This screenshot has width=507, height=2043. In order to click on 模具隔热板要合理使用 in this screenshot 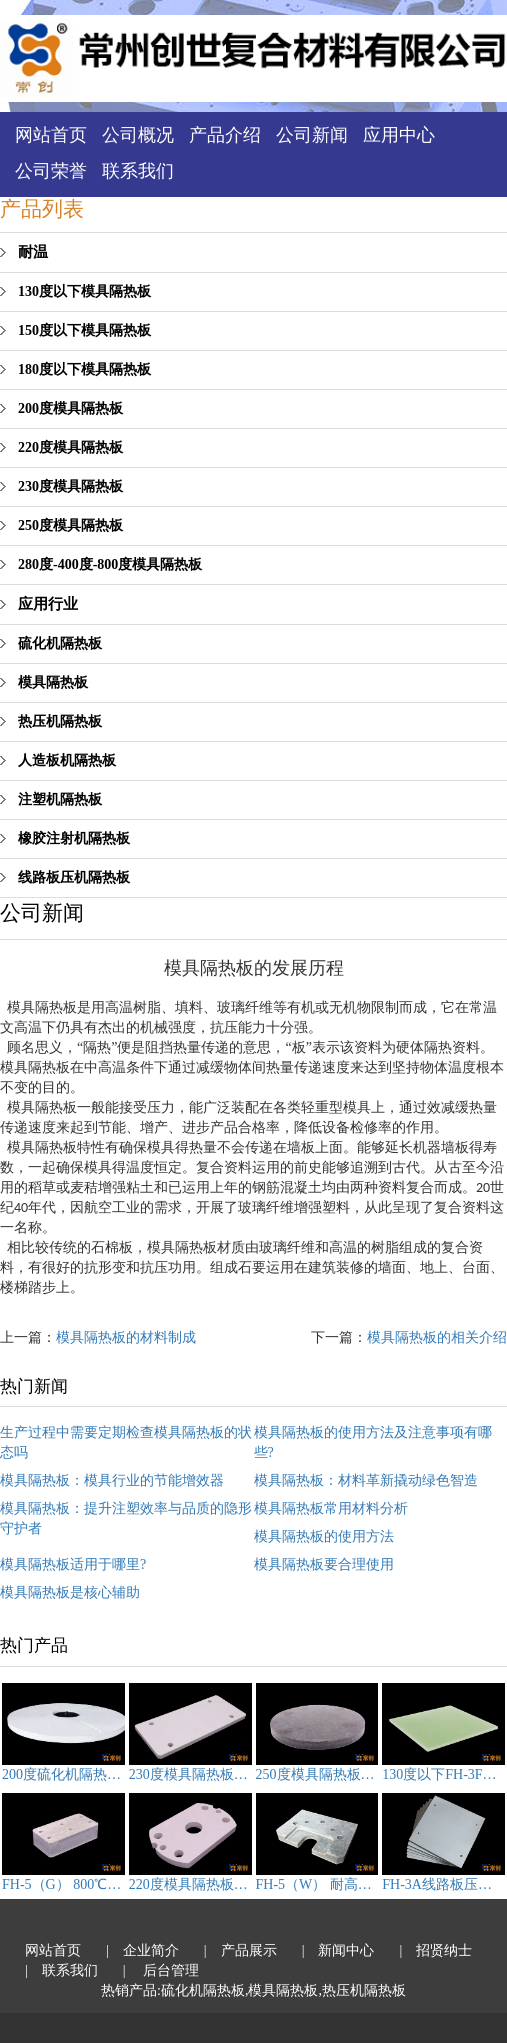, I will do `click(324, 1564)`.